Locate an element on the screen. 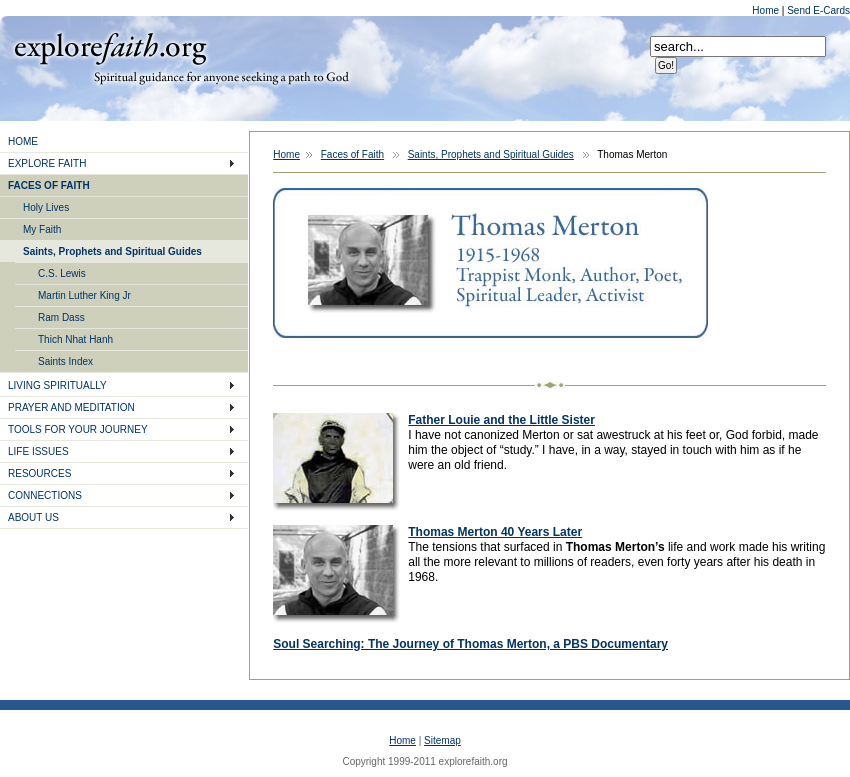  Father Louie and the Little Sister is located at coordinates (501, 420).